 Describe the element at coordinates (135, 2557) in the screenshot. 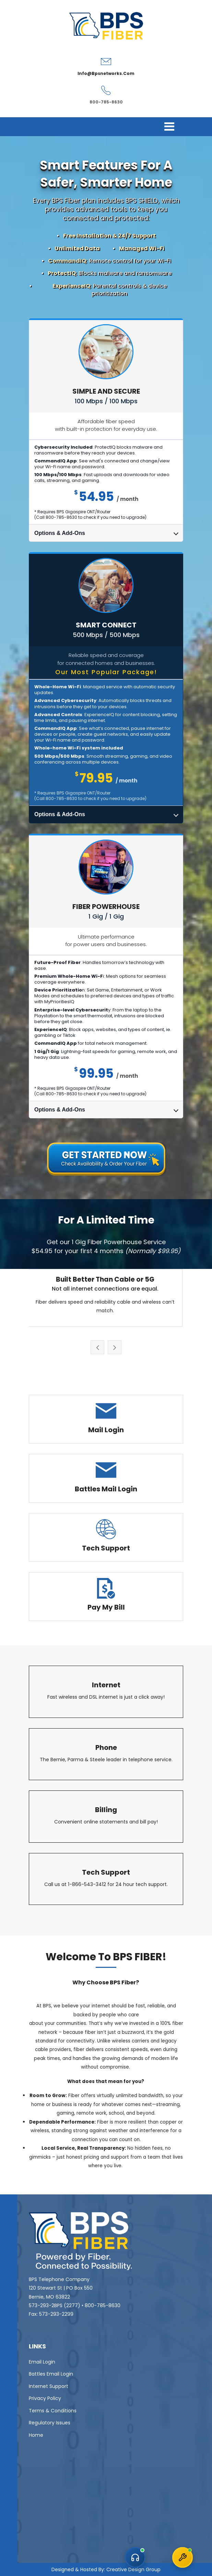

I see `[Open Customer Service chat]` at that location.